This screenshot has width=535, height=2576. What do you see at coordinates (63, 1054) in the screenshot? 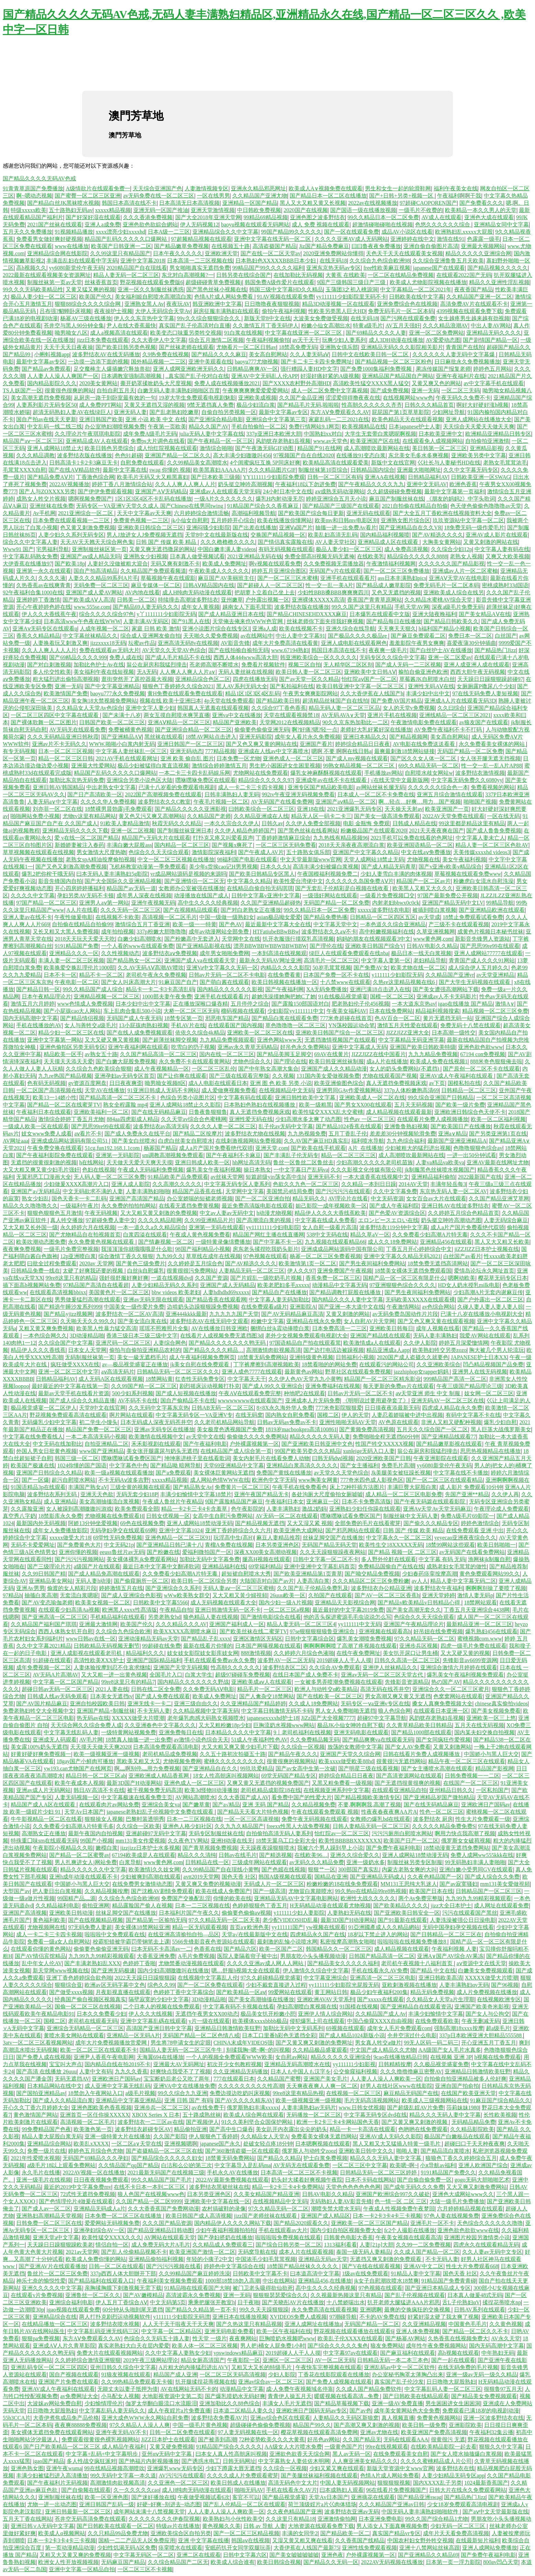
I see `精品欧美一区手` at bounding box center [63, 1054].